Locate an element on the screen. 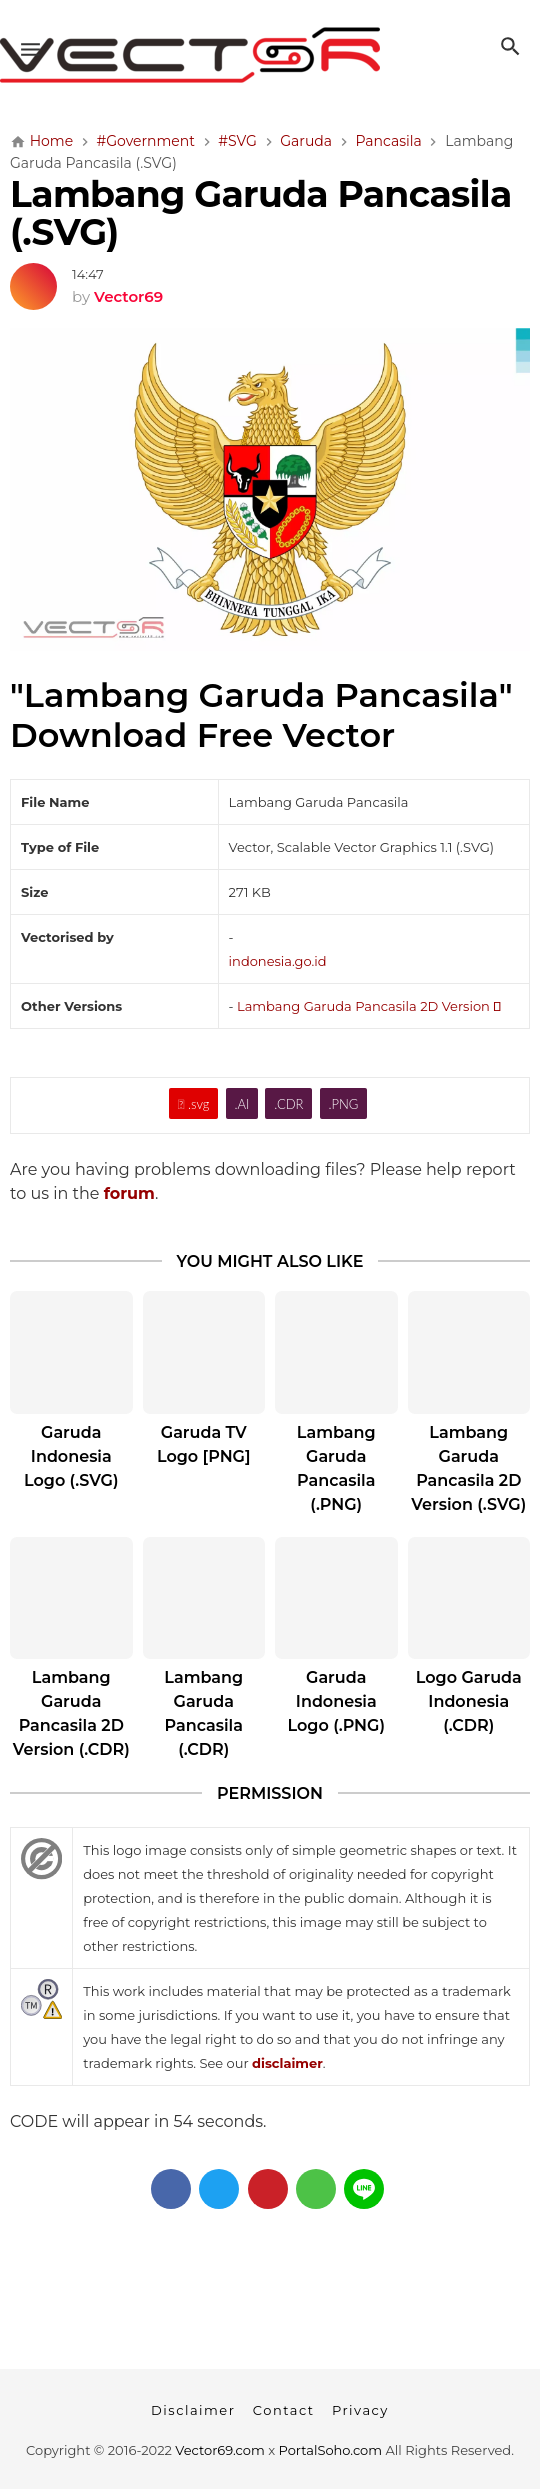 This screenshot has width=540, height=2489. Lambang Garuda Pancasila (.CDR) is located at coordinates (203, 1713).